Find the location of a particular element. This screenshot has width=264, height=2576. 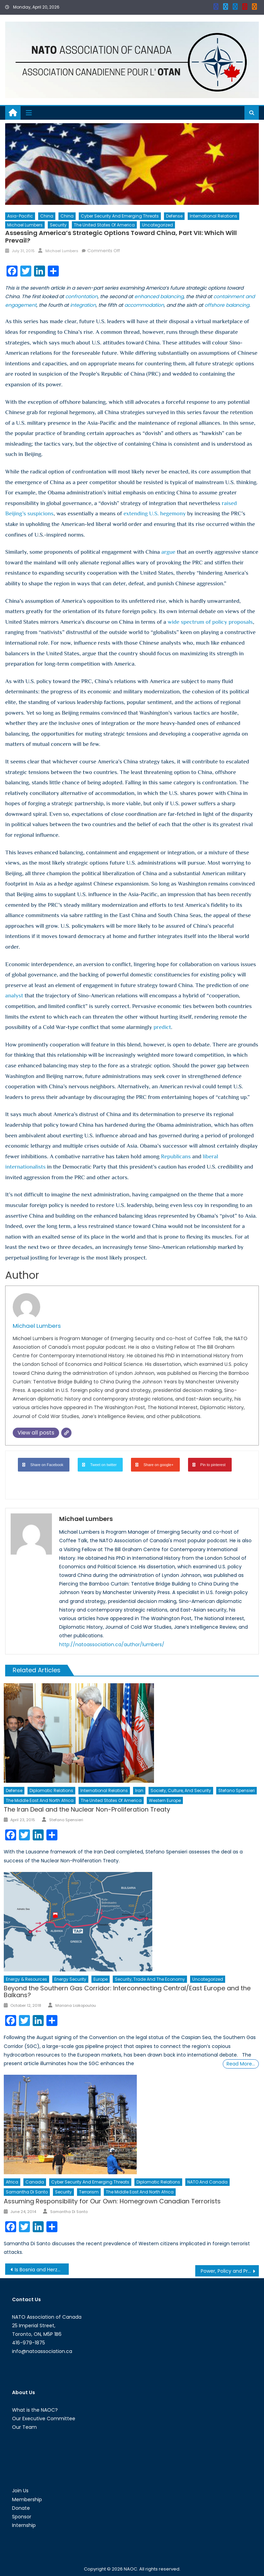

Cyber Security and Emerging Threats is located at coordinates (120, 216).